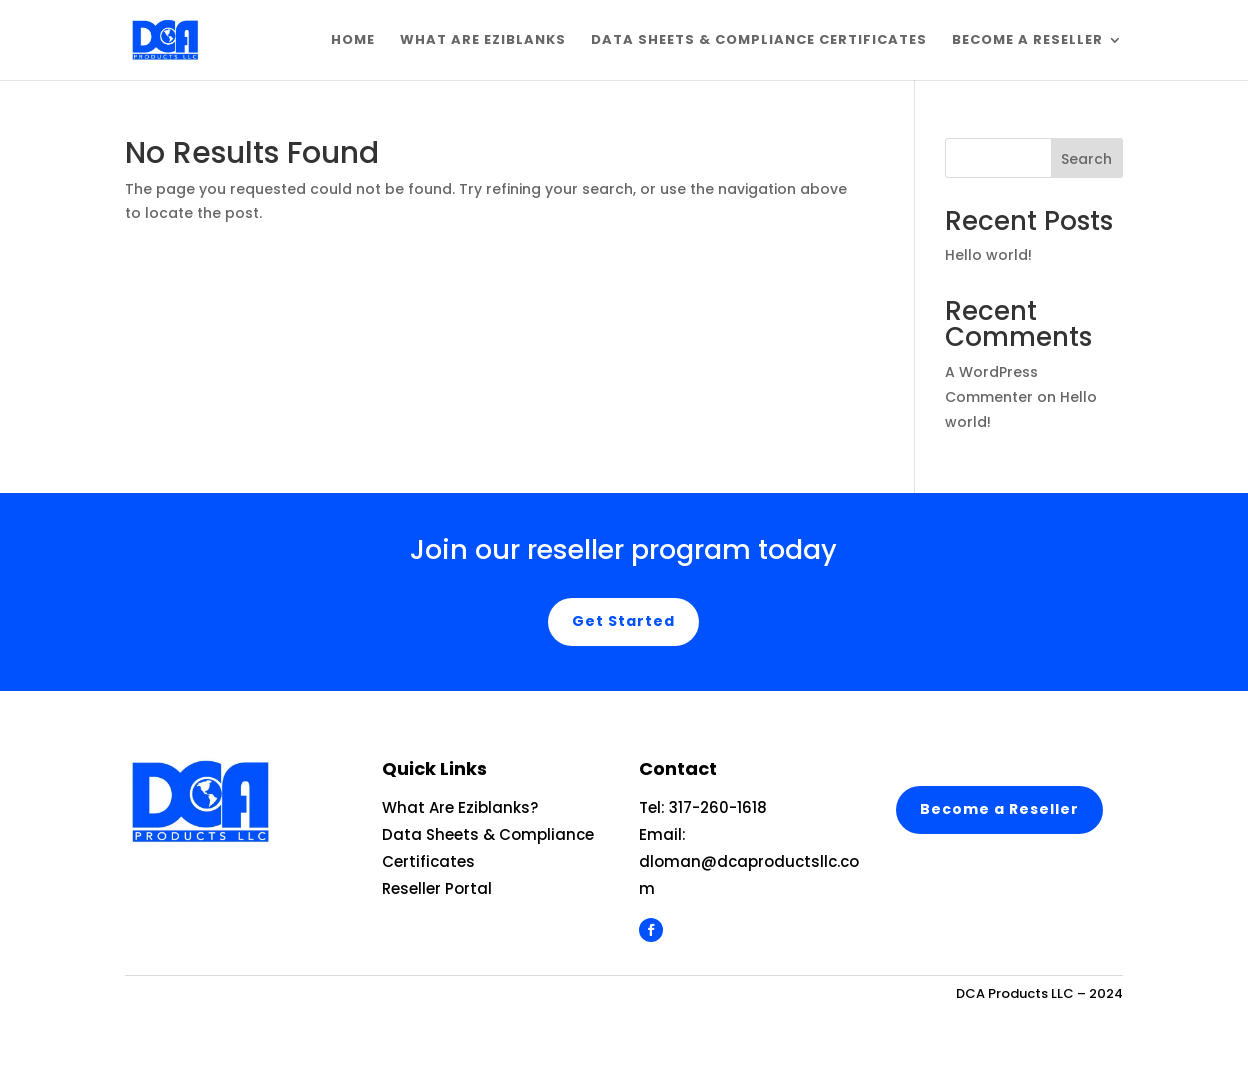 The height and width of the screenshot is (1071, 1248). Describe the element at coordinates (718, 807) in the screenshot. I see `317-260-1618` at that location.